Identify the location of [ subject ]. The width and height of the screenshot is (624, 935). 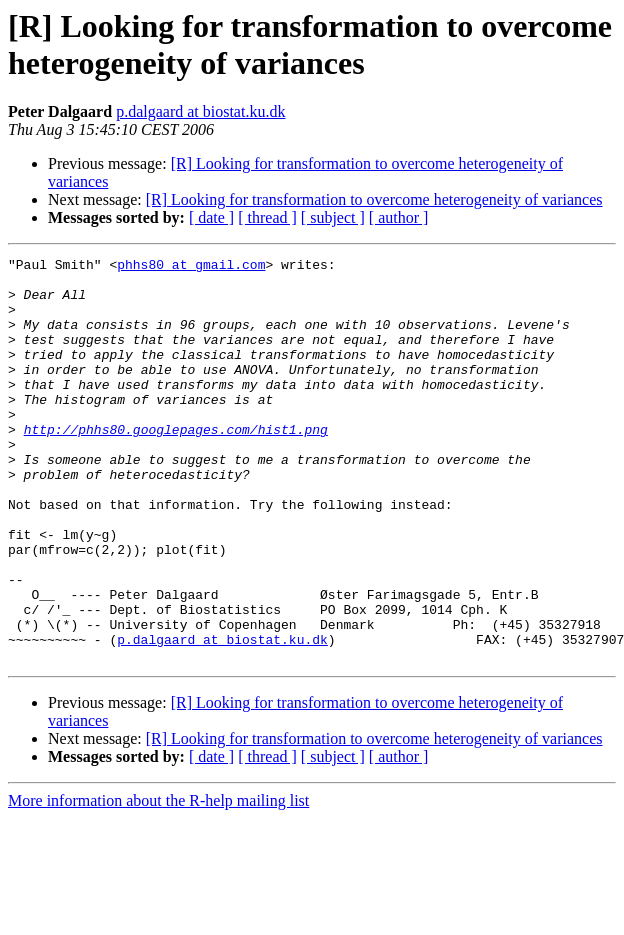
(333, 217).